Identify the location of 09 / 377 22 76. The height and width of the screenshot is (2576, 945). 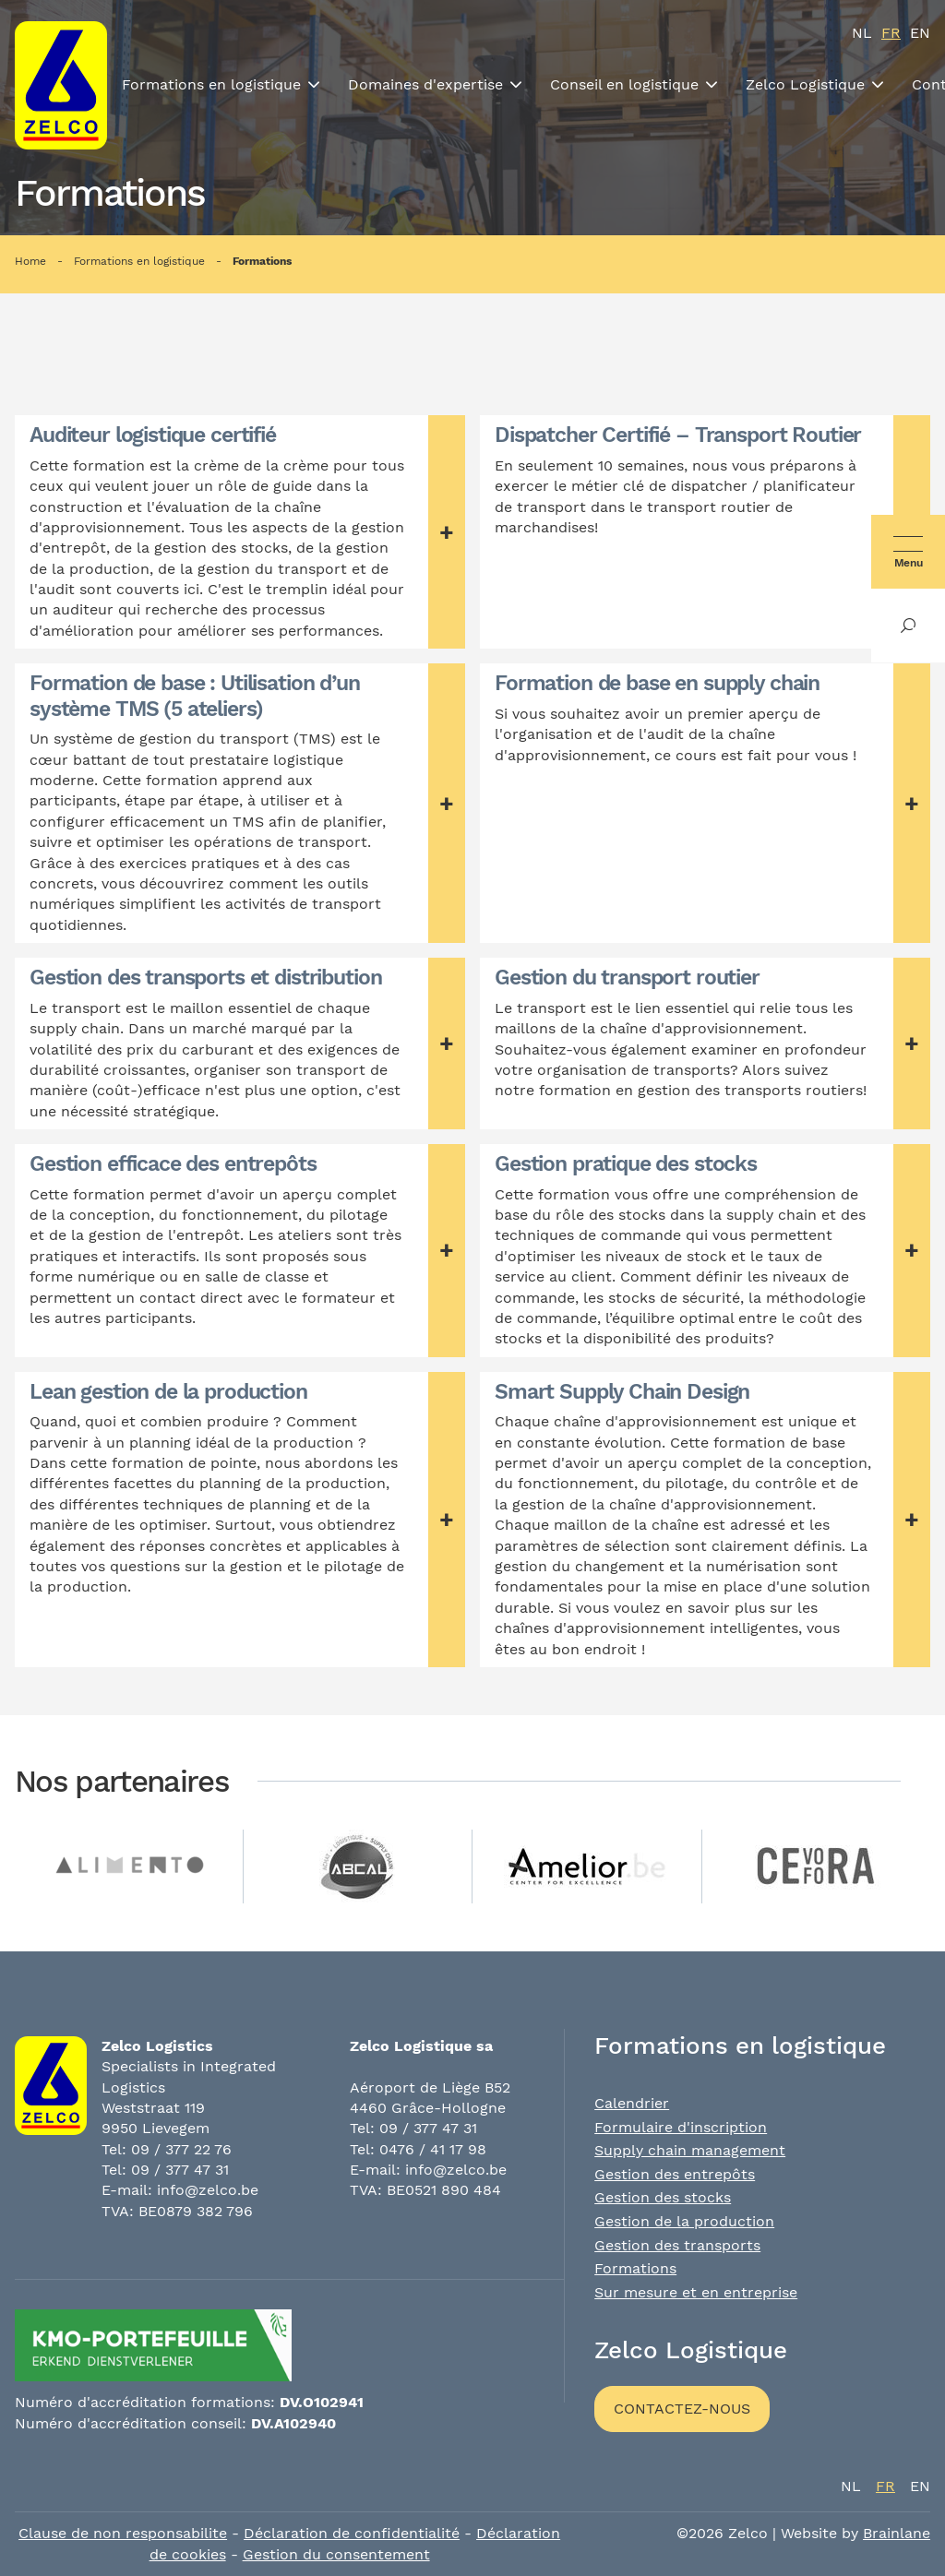
(181, 2149).